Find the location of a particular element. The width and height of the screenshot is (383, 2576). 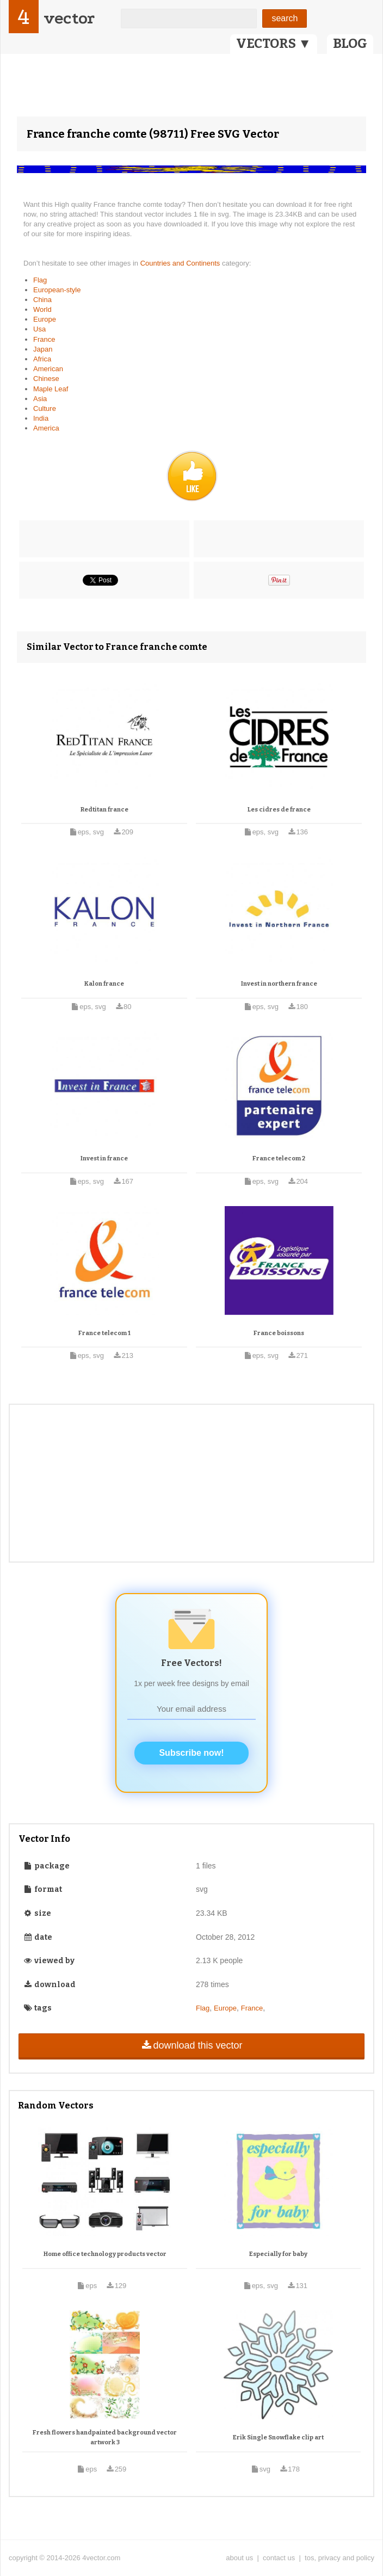

Culture is located at coordinates (44, 408).